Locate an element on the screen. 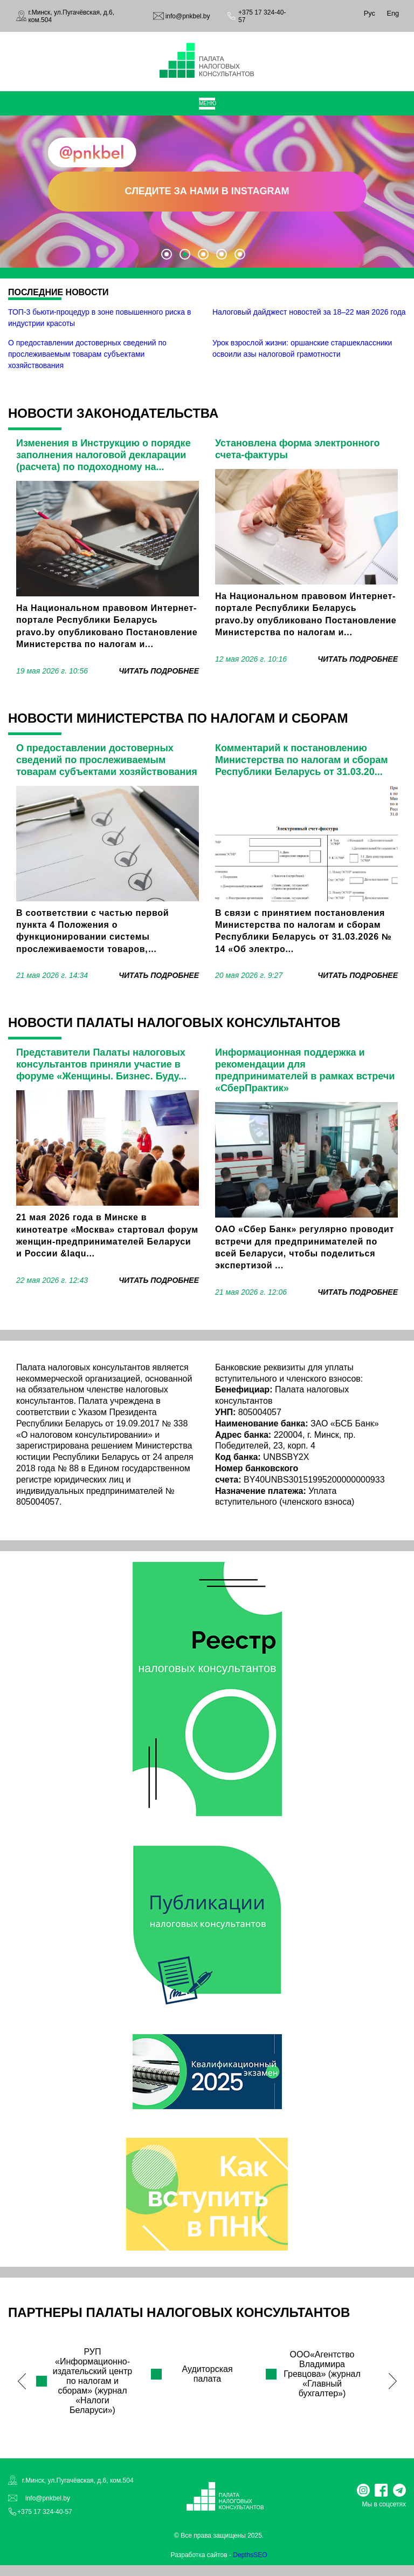 This screenshot has height=2576, width=414. 2 [tab] is located at coordinates (185, 254).